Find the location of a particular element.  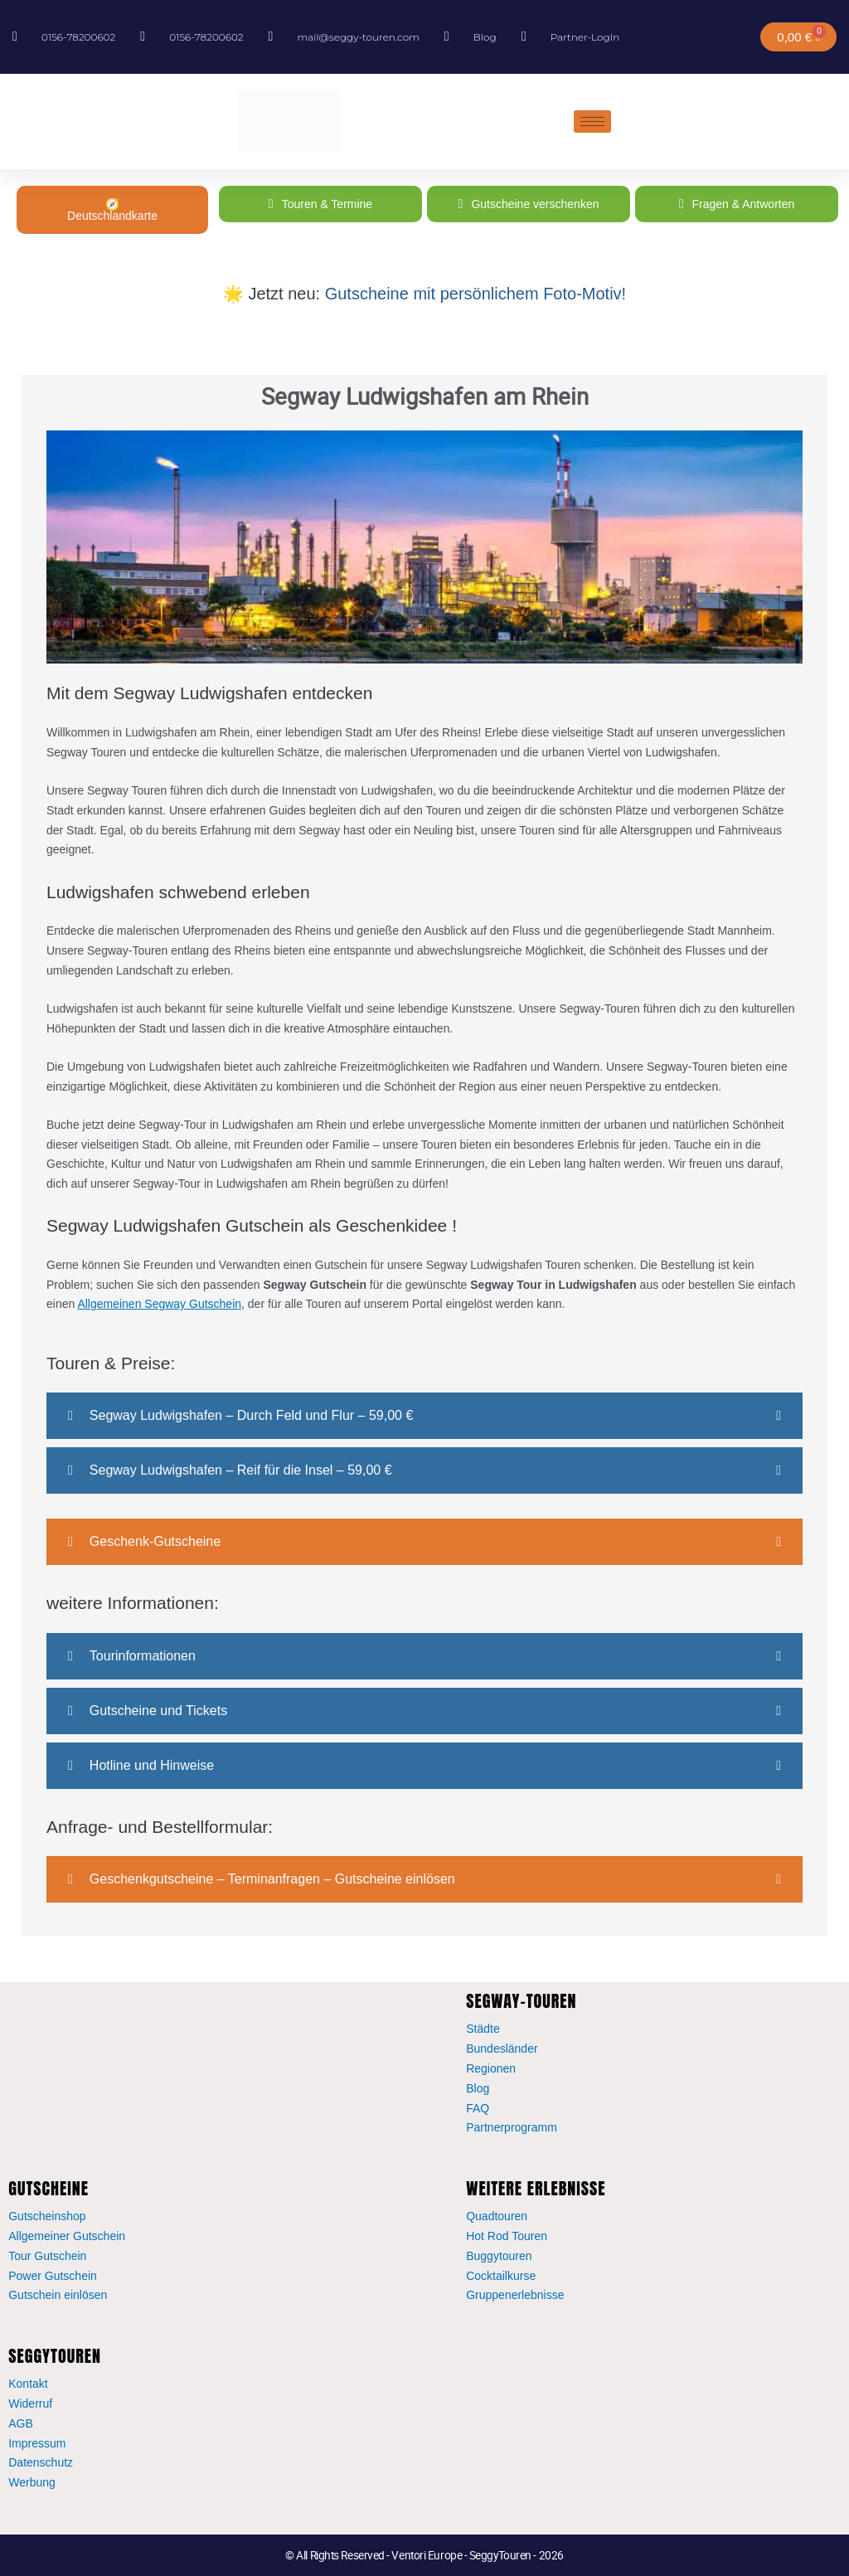

Widerruf is located at coordinates (30, 2403).